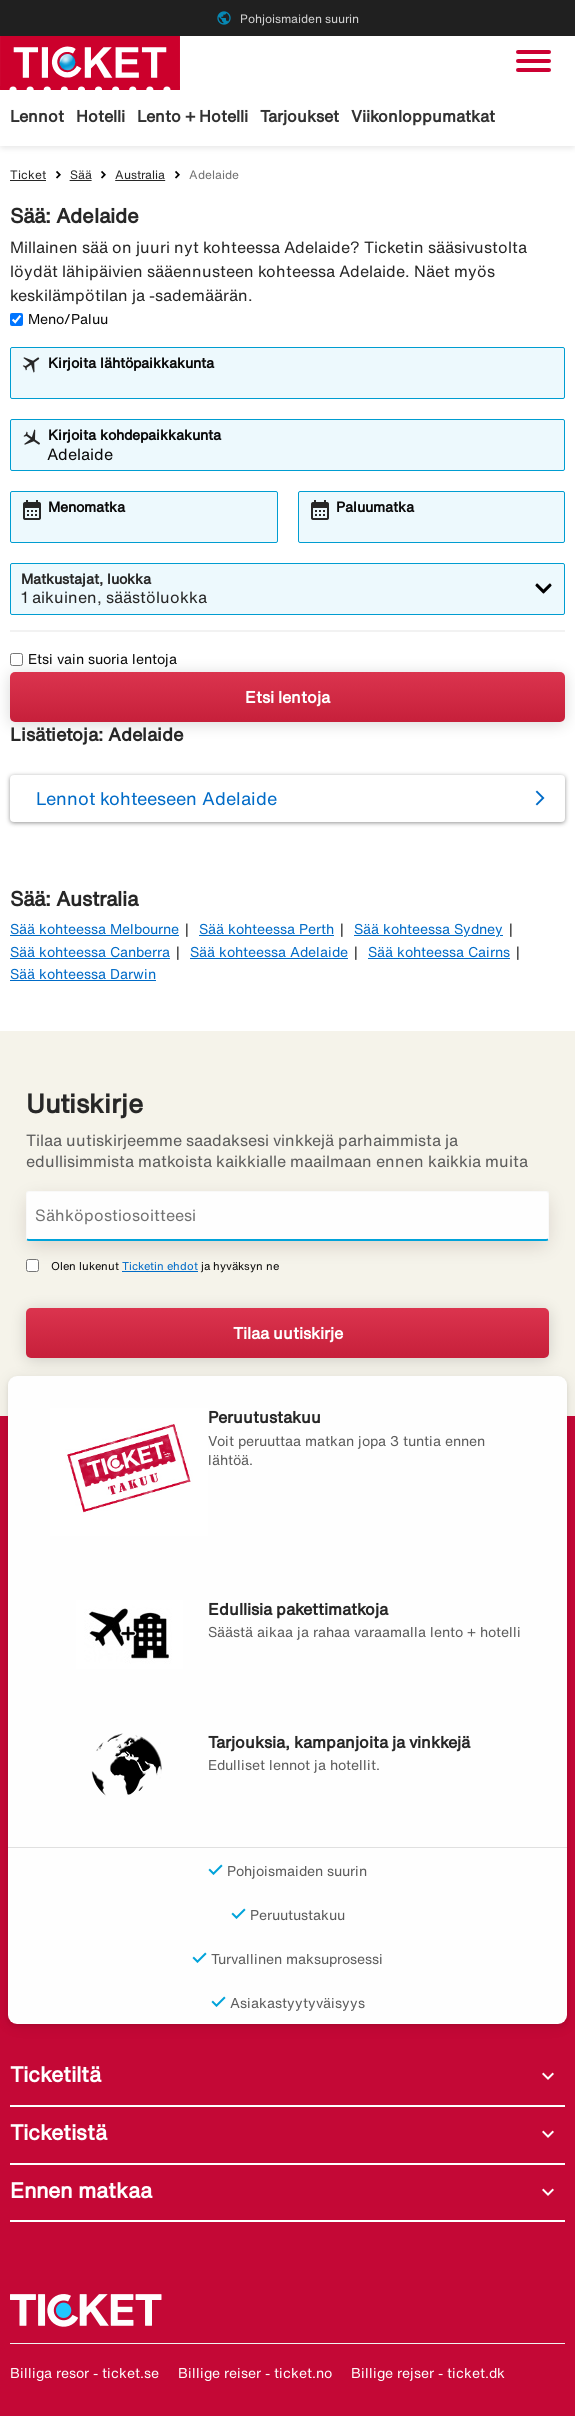 The height and width of the screenshot is (2416, 575). What do you see at coordinates (428, 929) in the screenshot?
I see `Sää kohteessa Sydney` at bounding box center [428, 929].